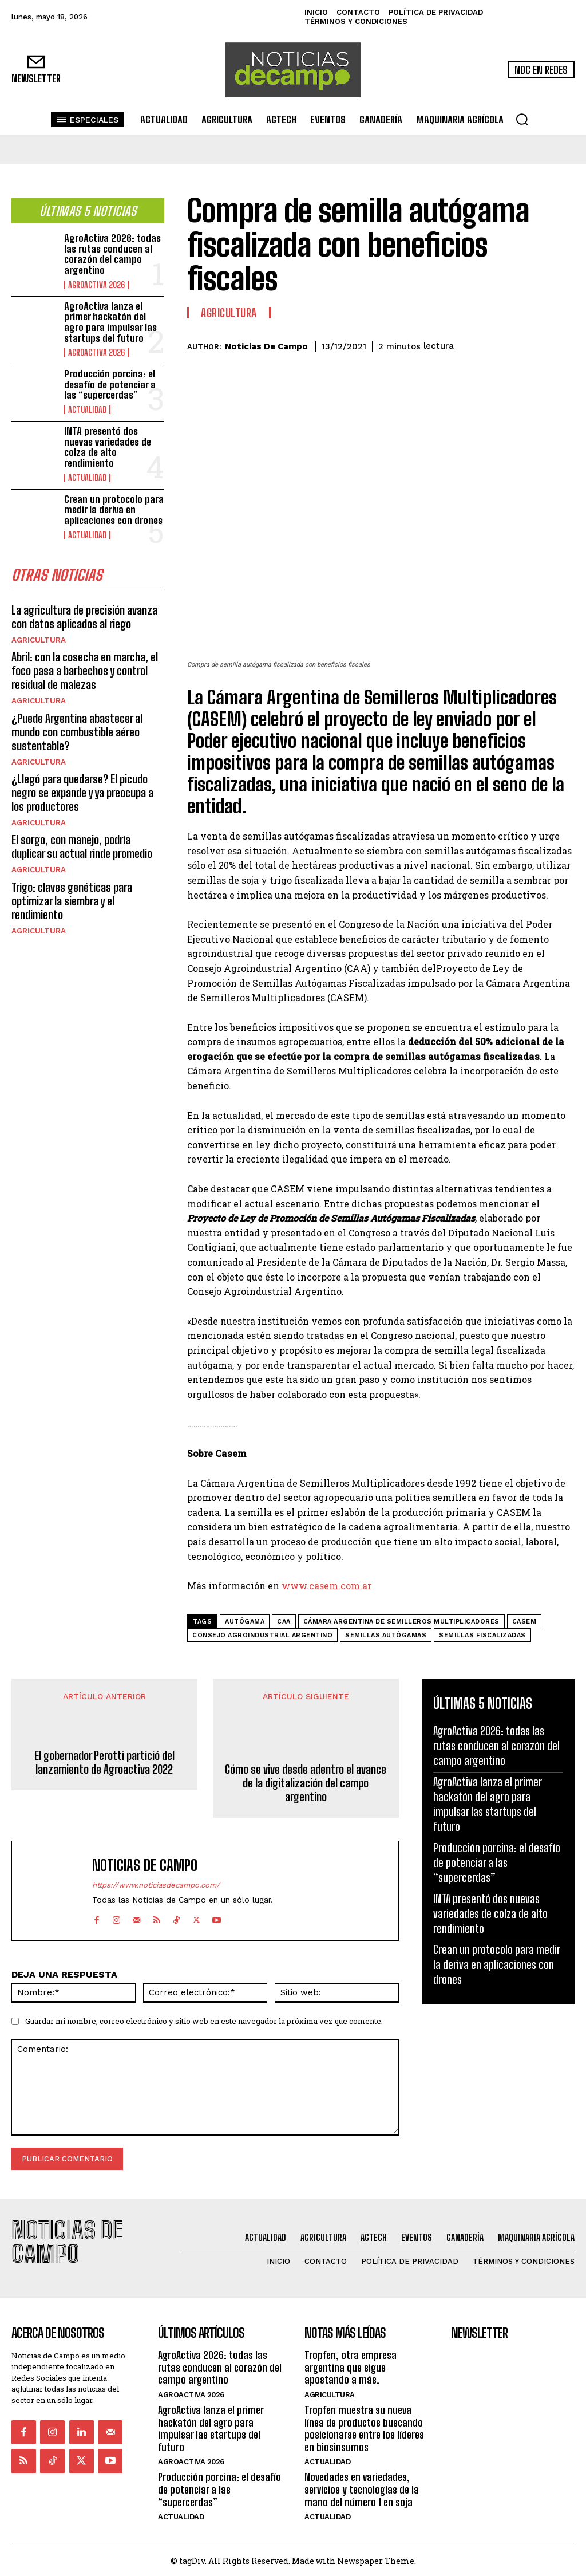 This screenshot has height=2576, width=586. Describe the element at coordinates (156, 1885) in the screenshot. I see `https://www.noticiasdecampo.com/` at that location.